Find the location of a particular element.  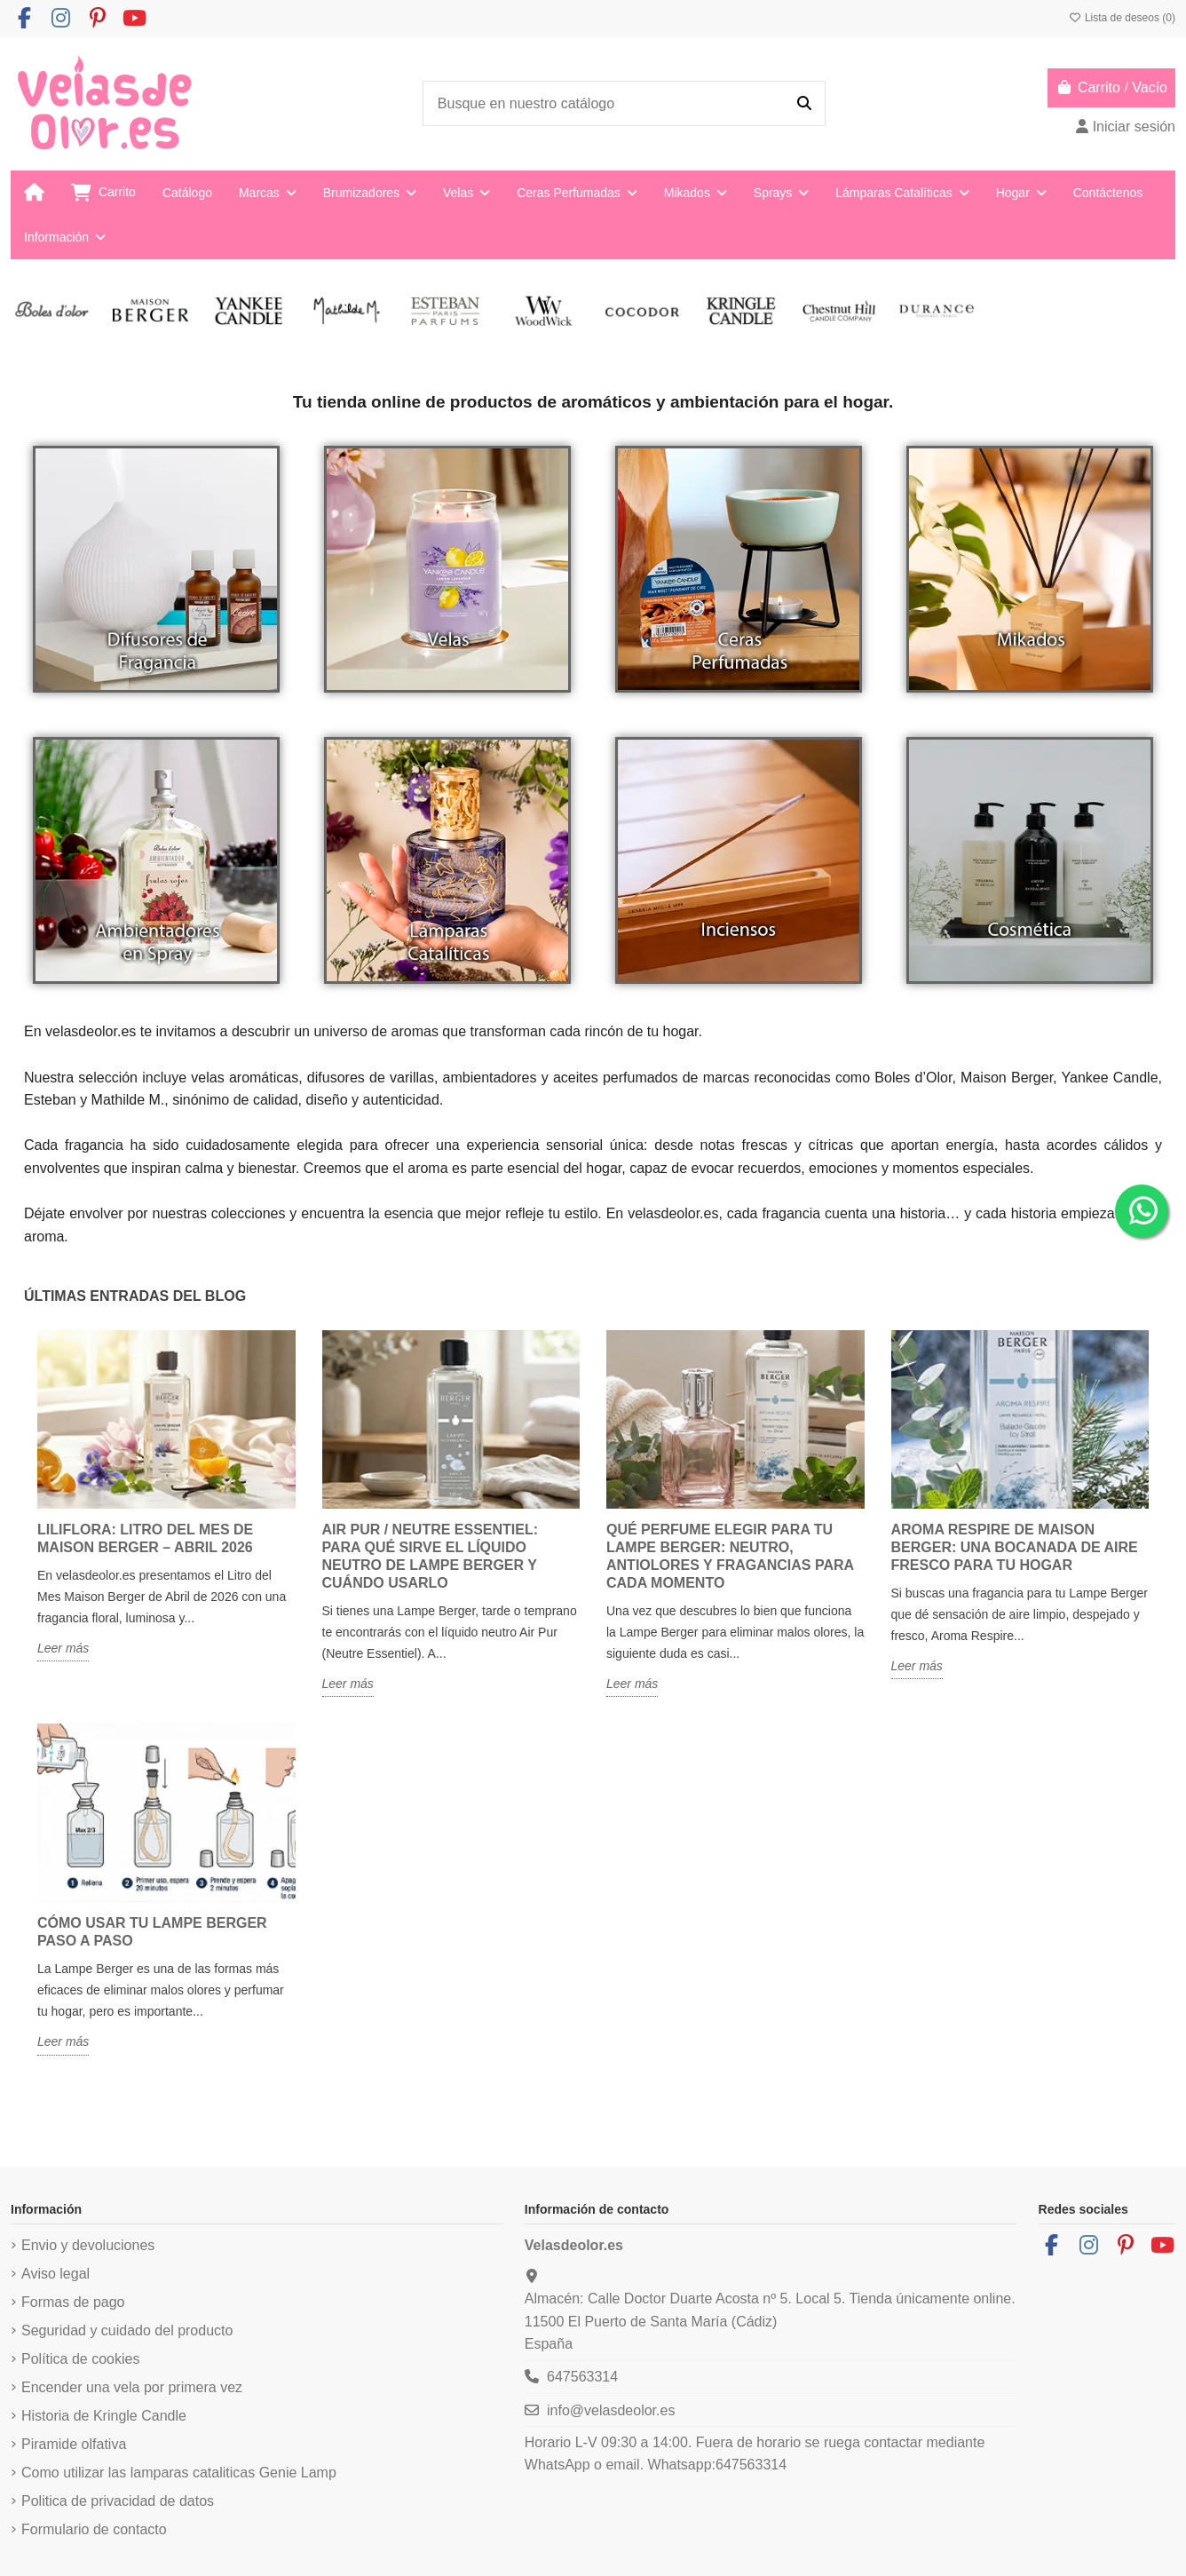

Leer más is located at coordinates (63, 1648).